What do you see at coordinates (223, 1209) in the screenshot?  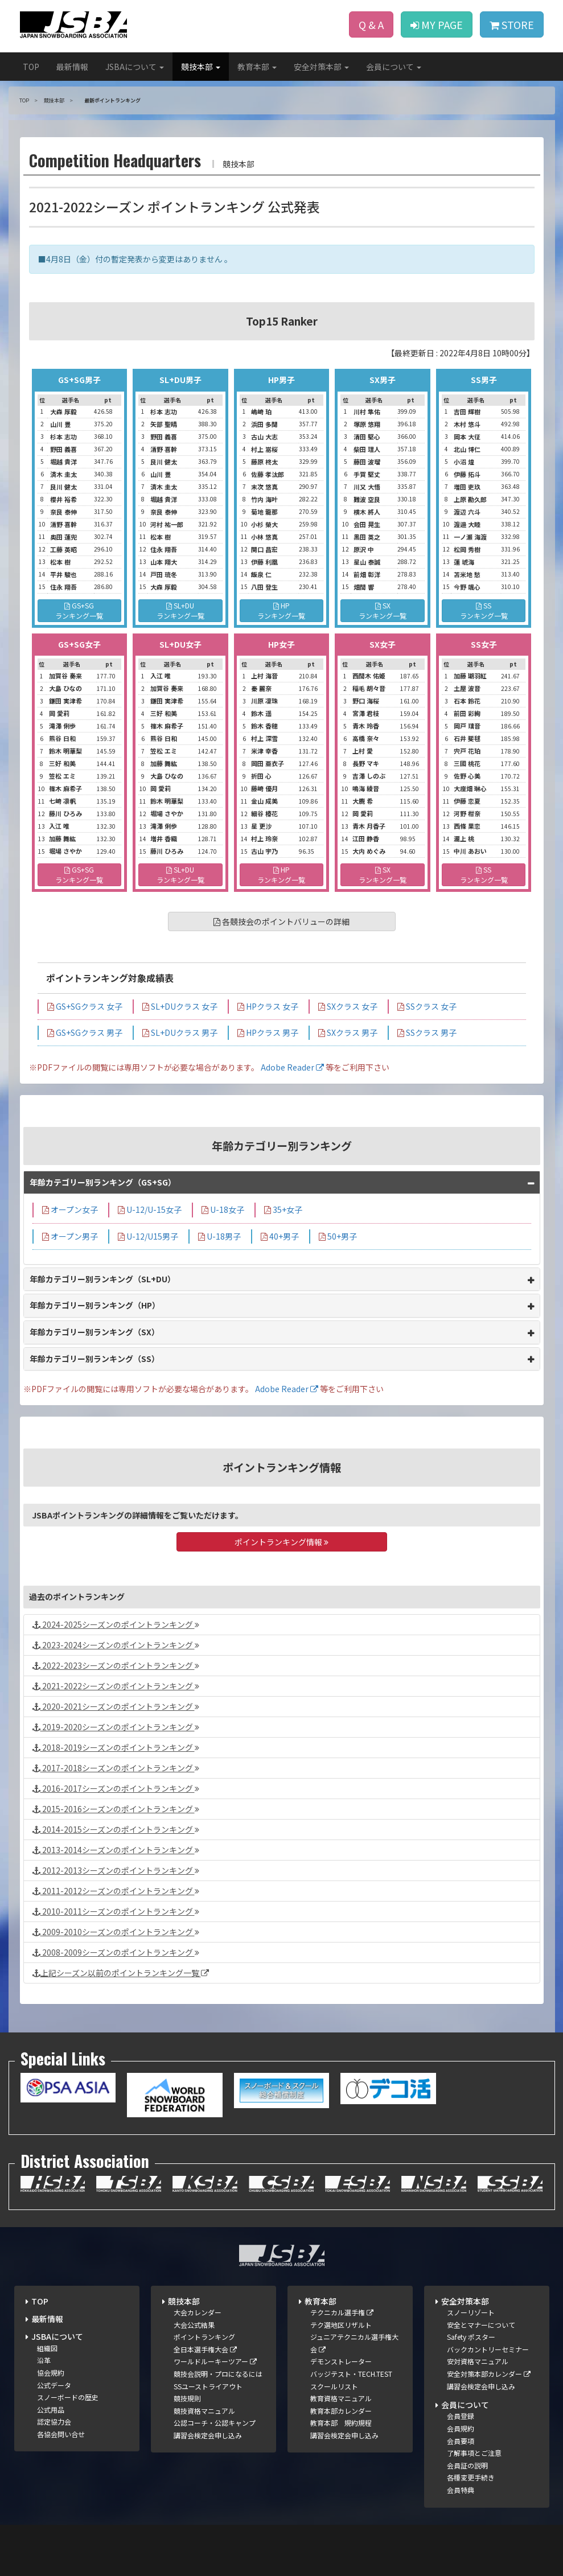 I see `U-18女子` at bounding box center [223, 1209].